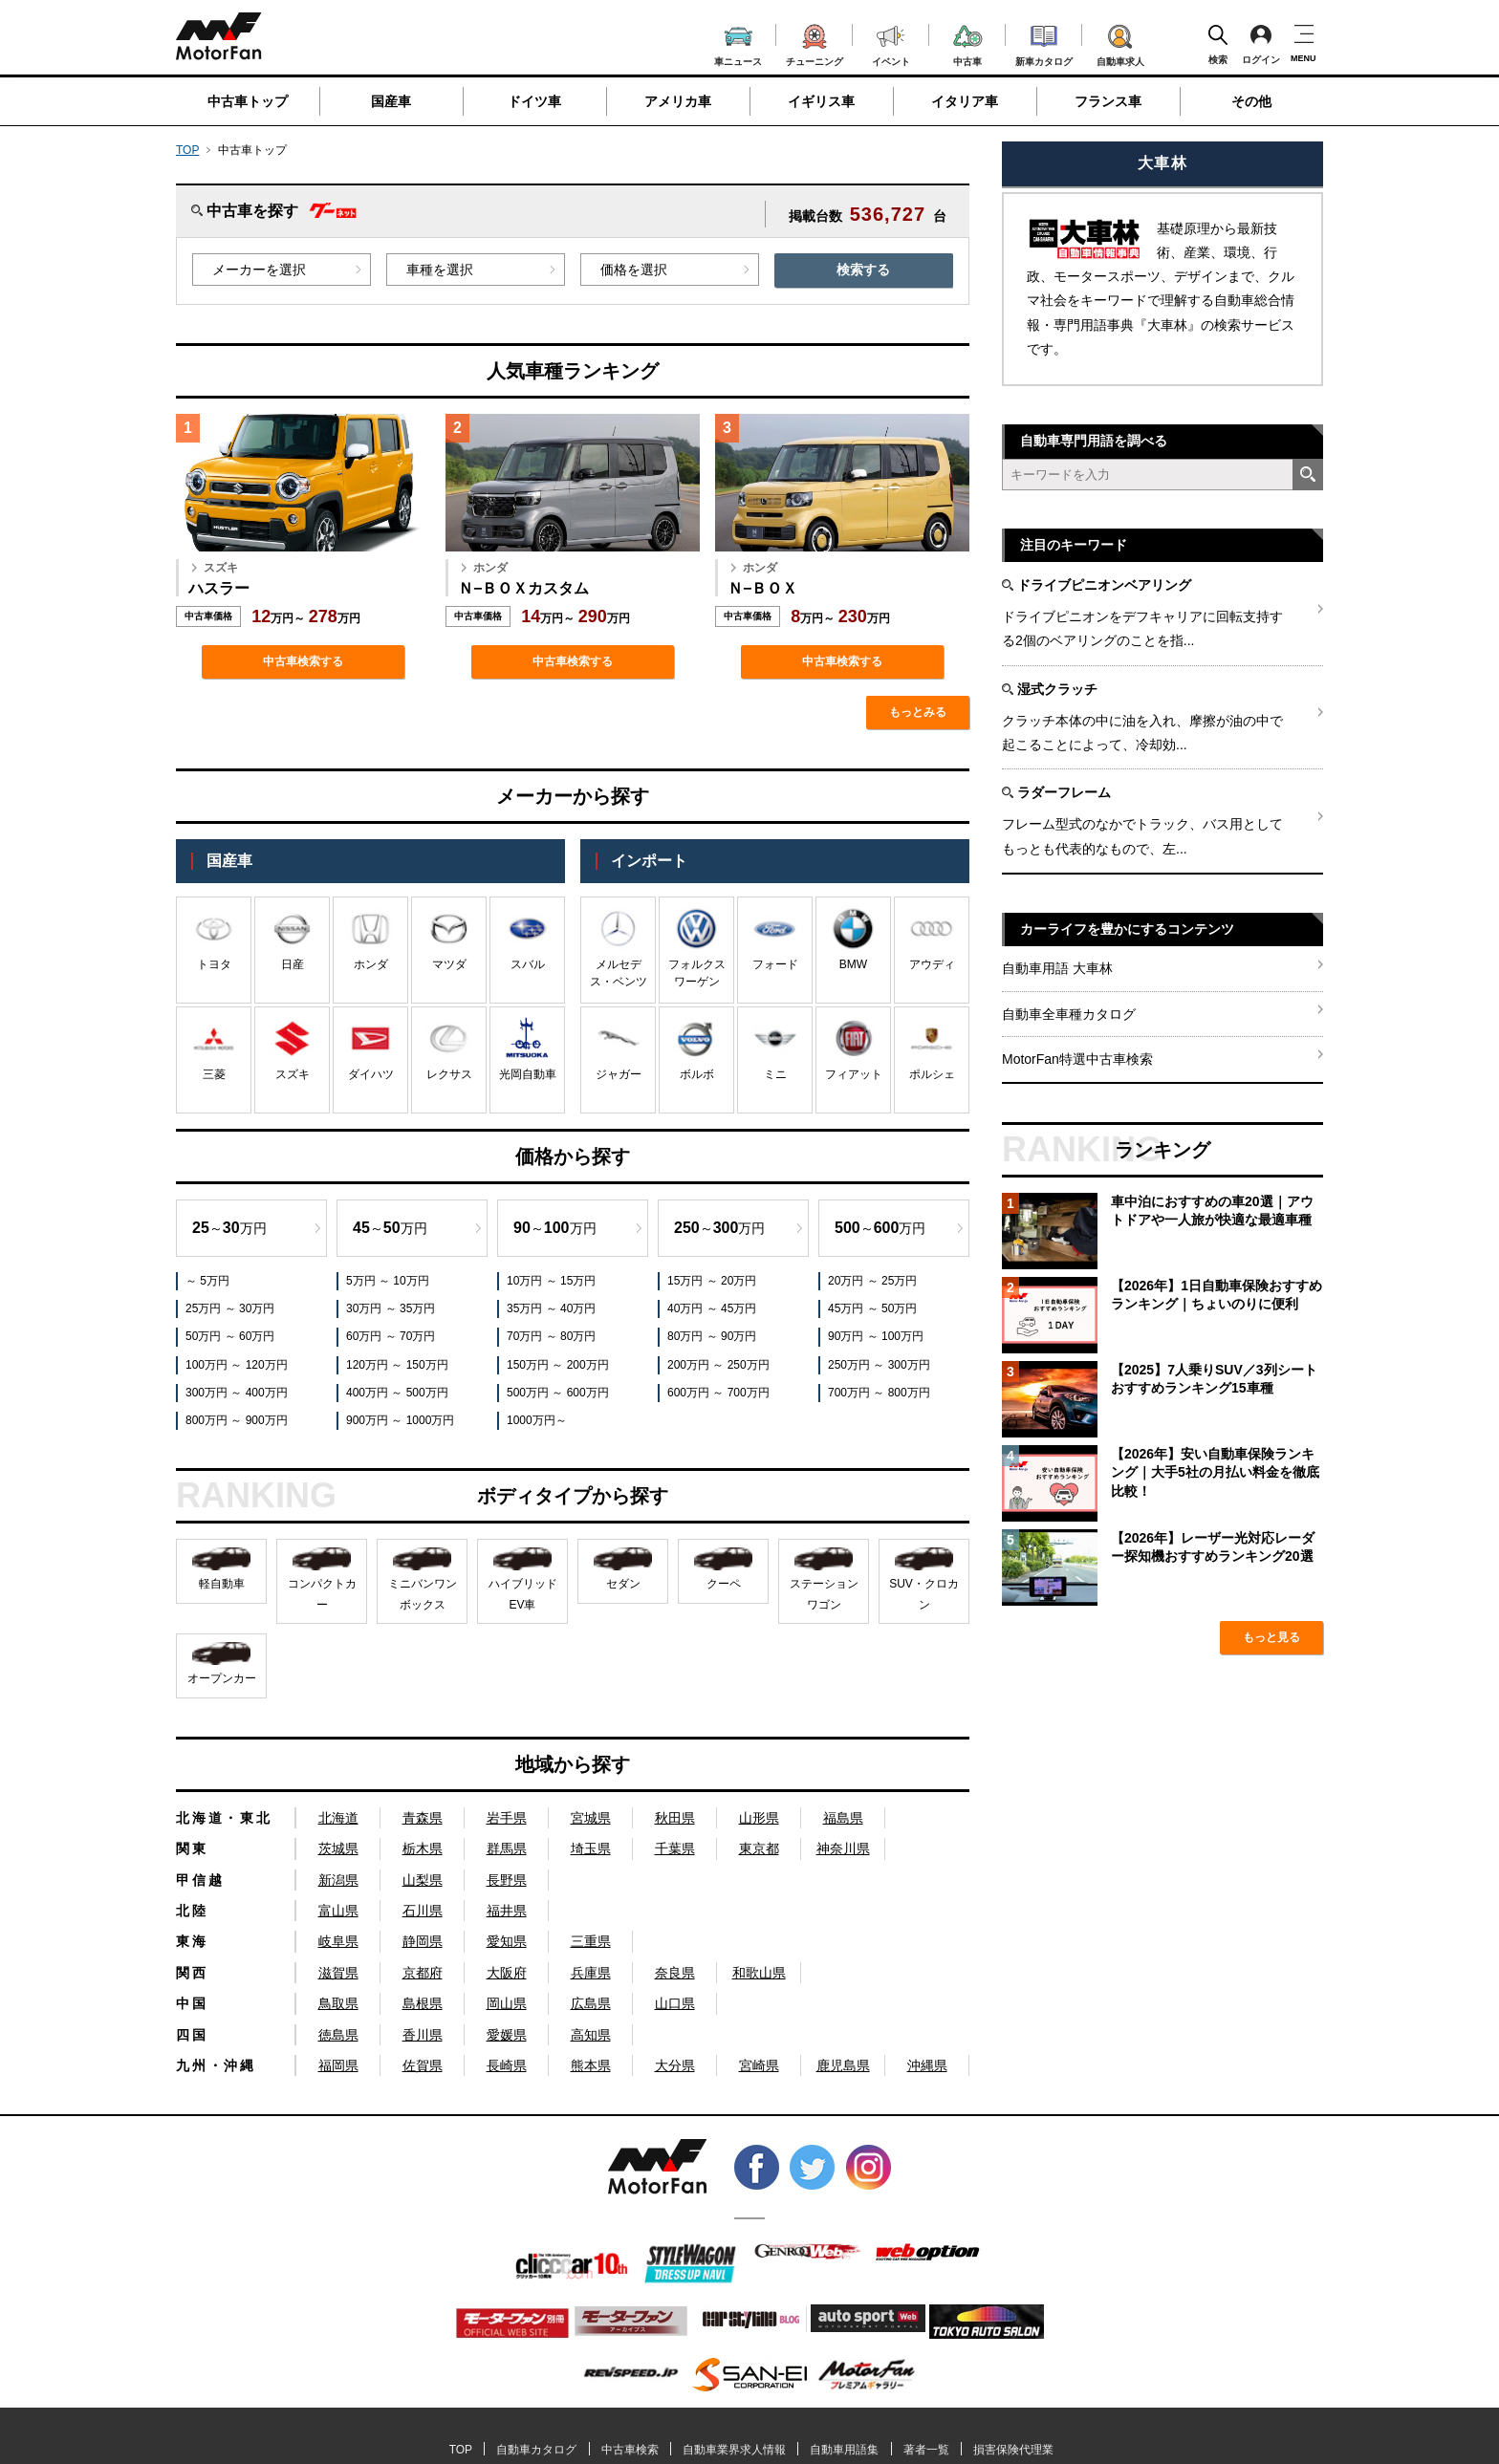 The width and height of the screenshot is (1499, 2464). What do you see at coordinates (1013, 2449) in the screenshot?
I see `損害保険代理業` at bounding box center [1013, 2449].